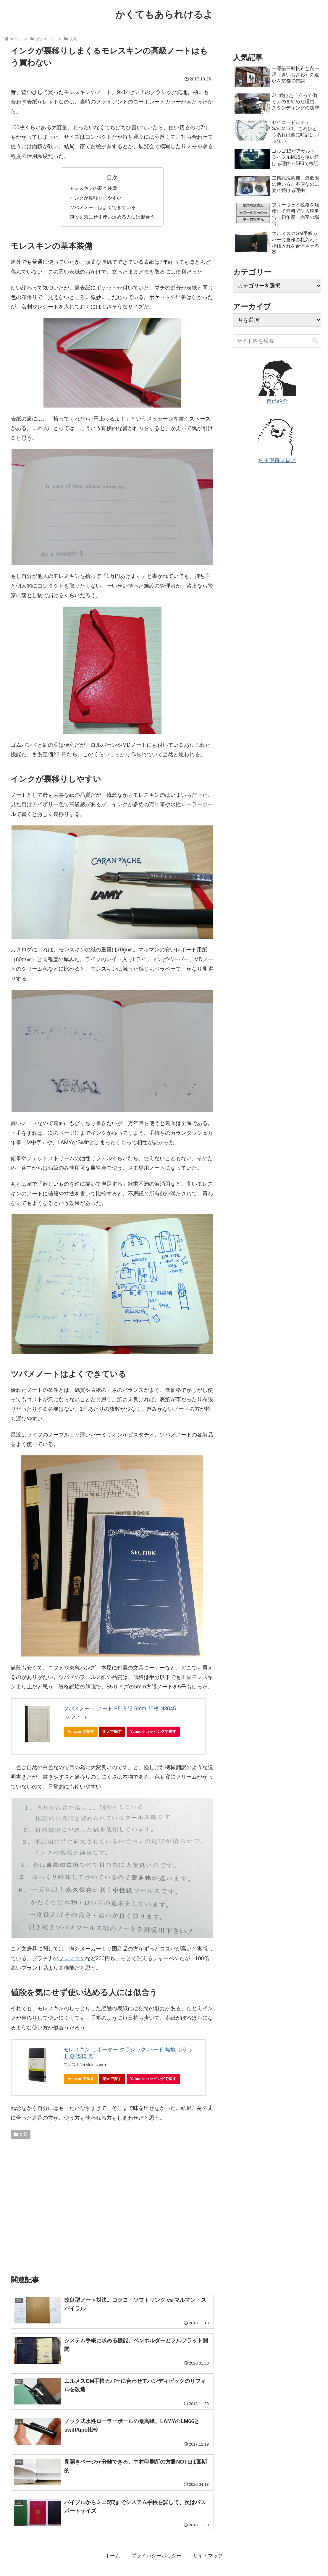  I want to click on Yahooショッピングで探す, so click(155, 1733).